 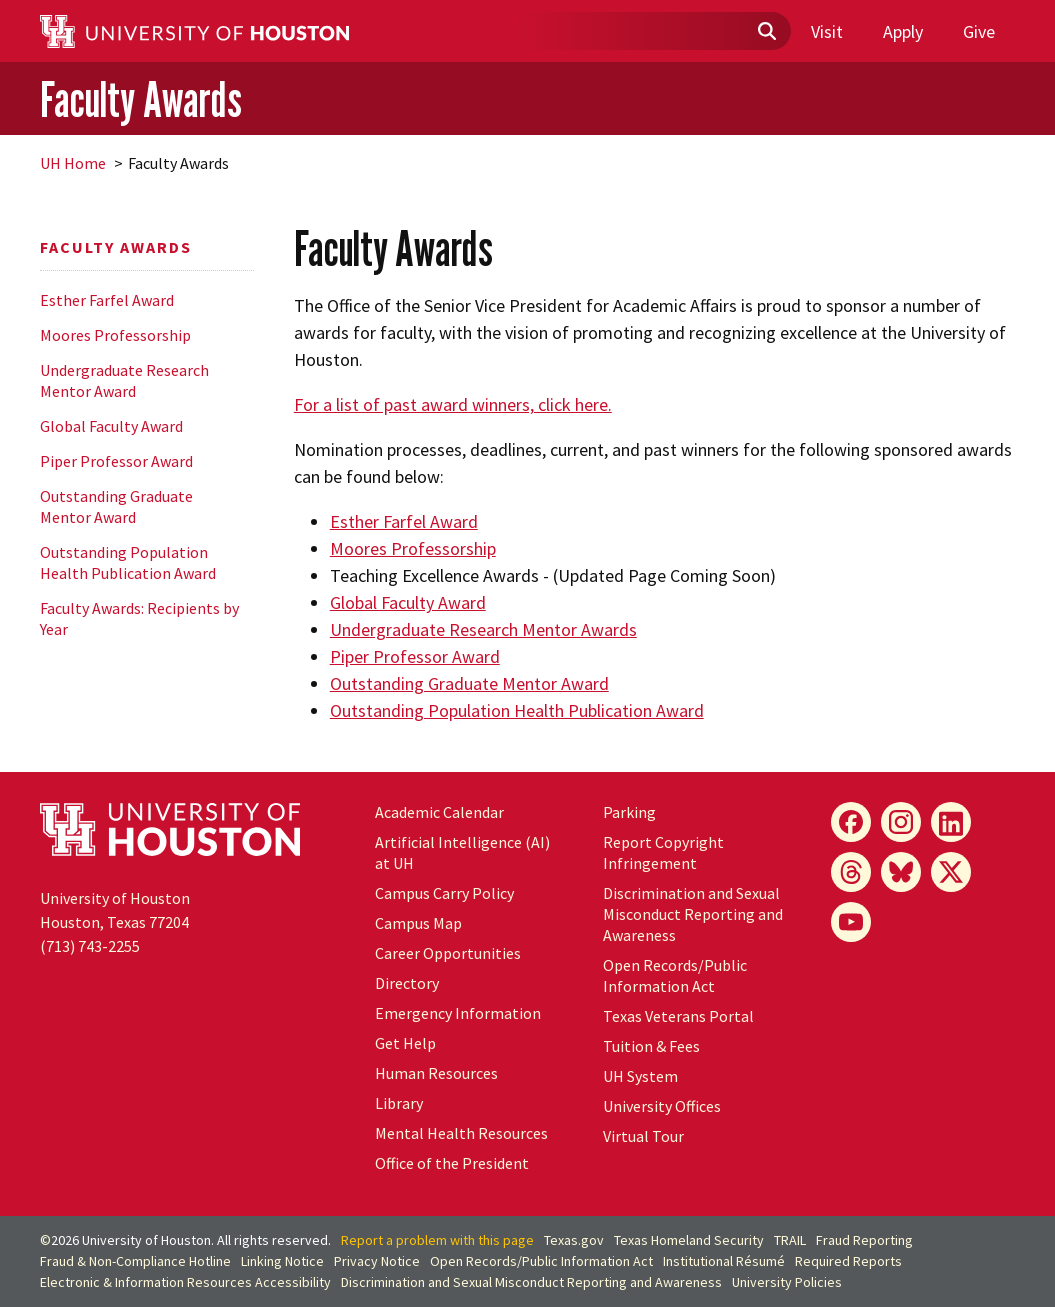 I want to click on Give, so click(x=979, y=31).